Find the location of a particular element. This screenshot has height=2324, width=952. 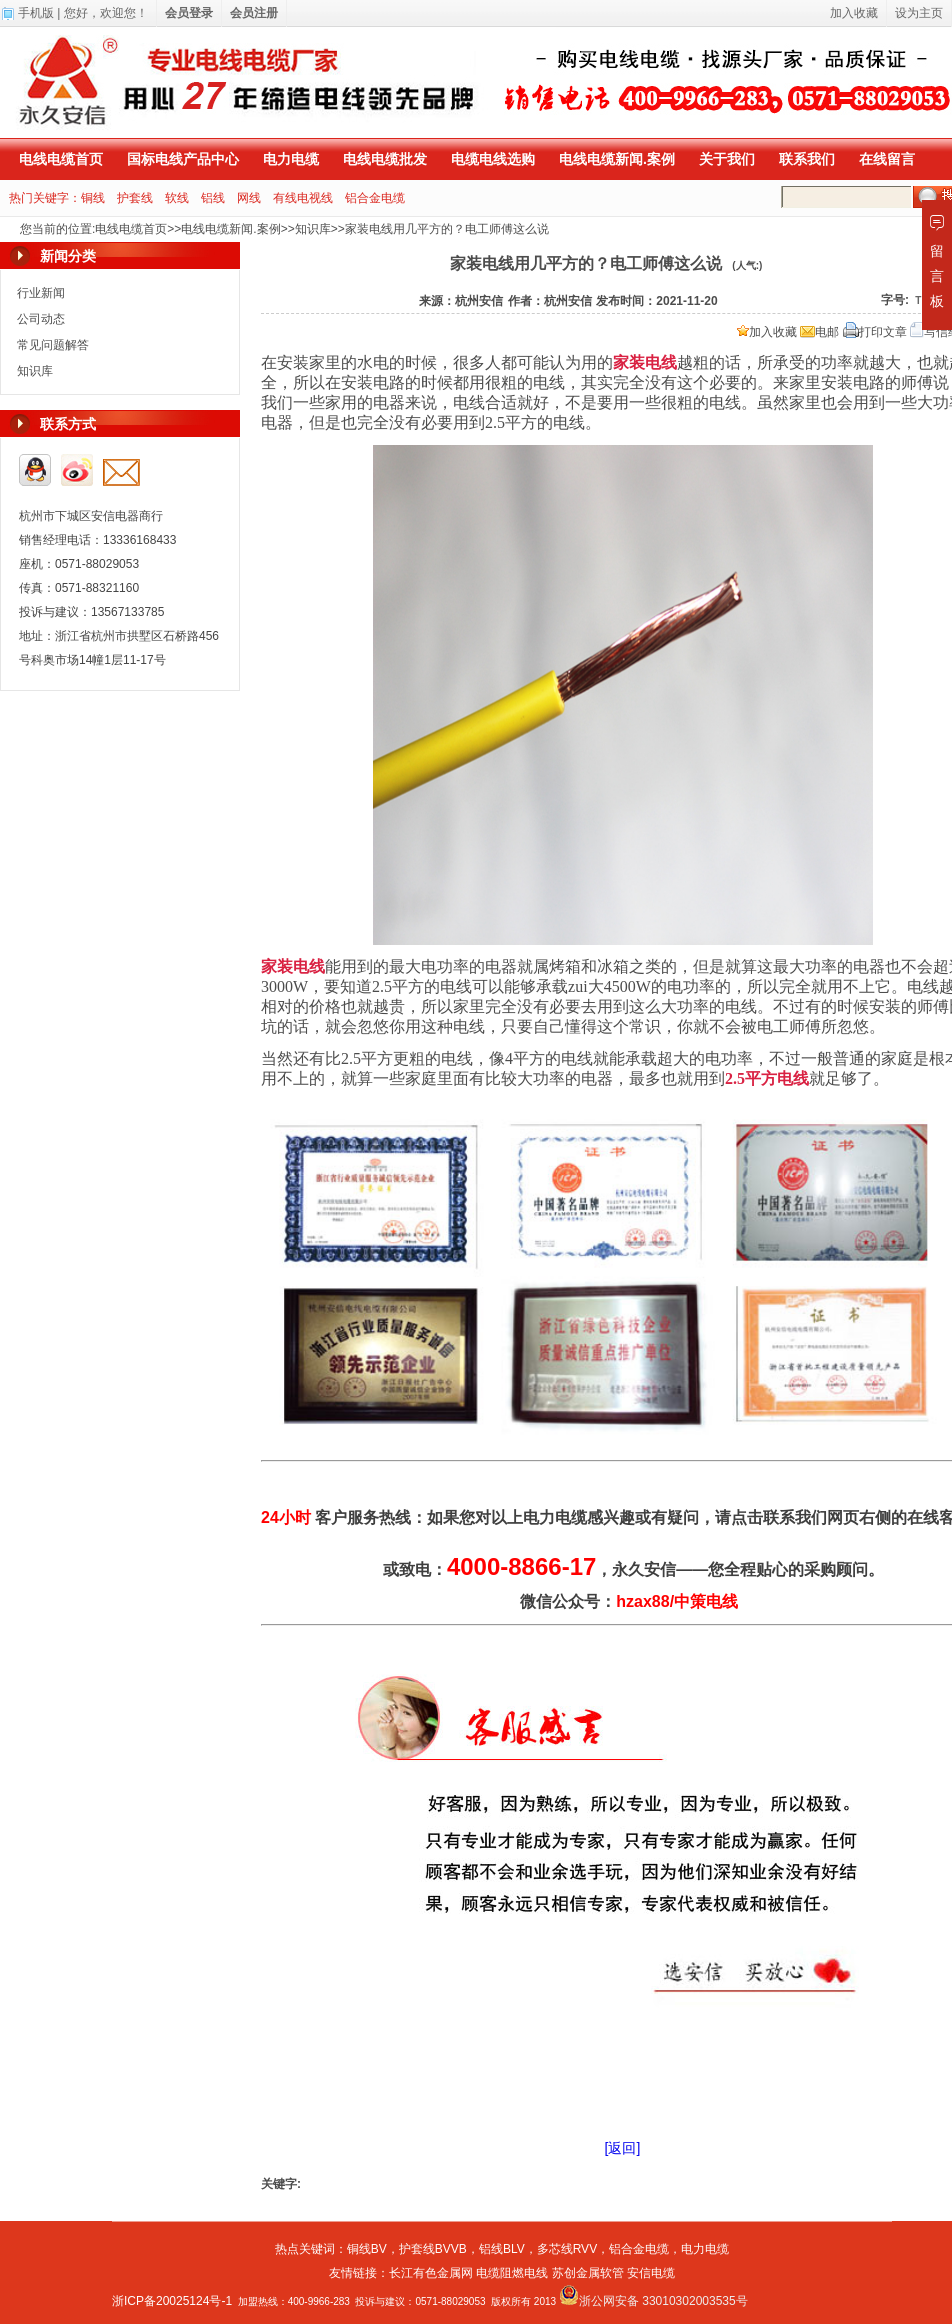

铝线BLV is located at coordinates (502, 2249).